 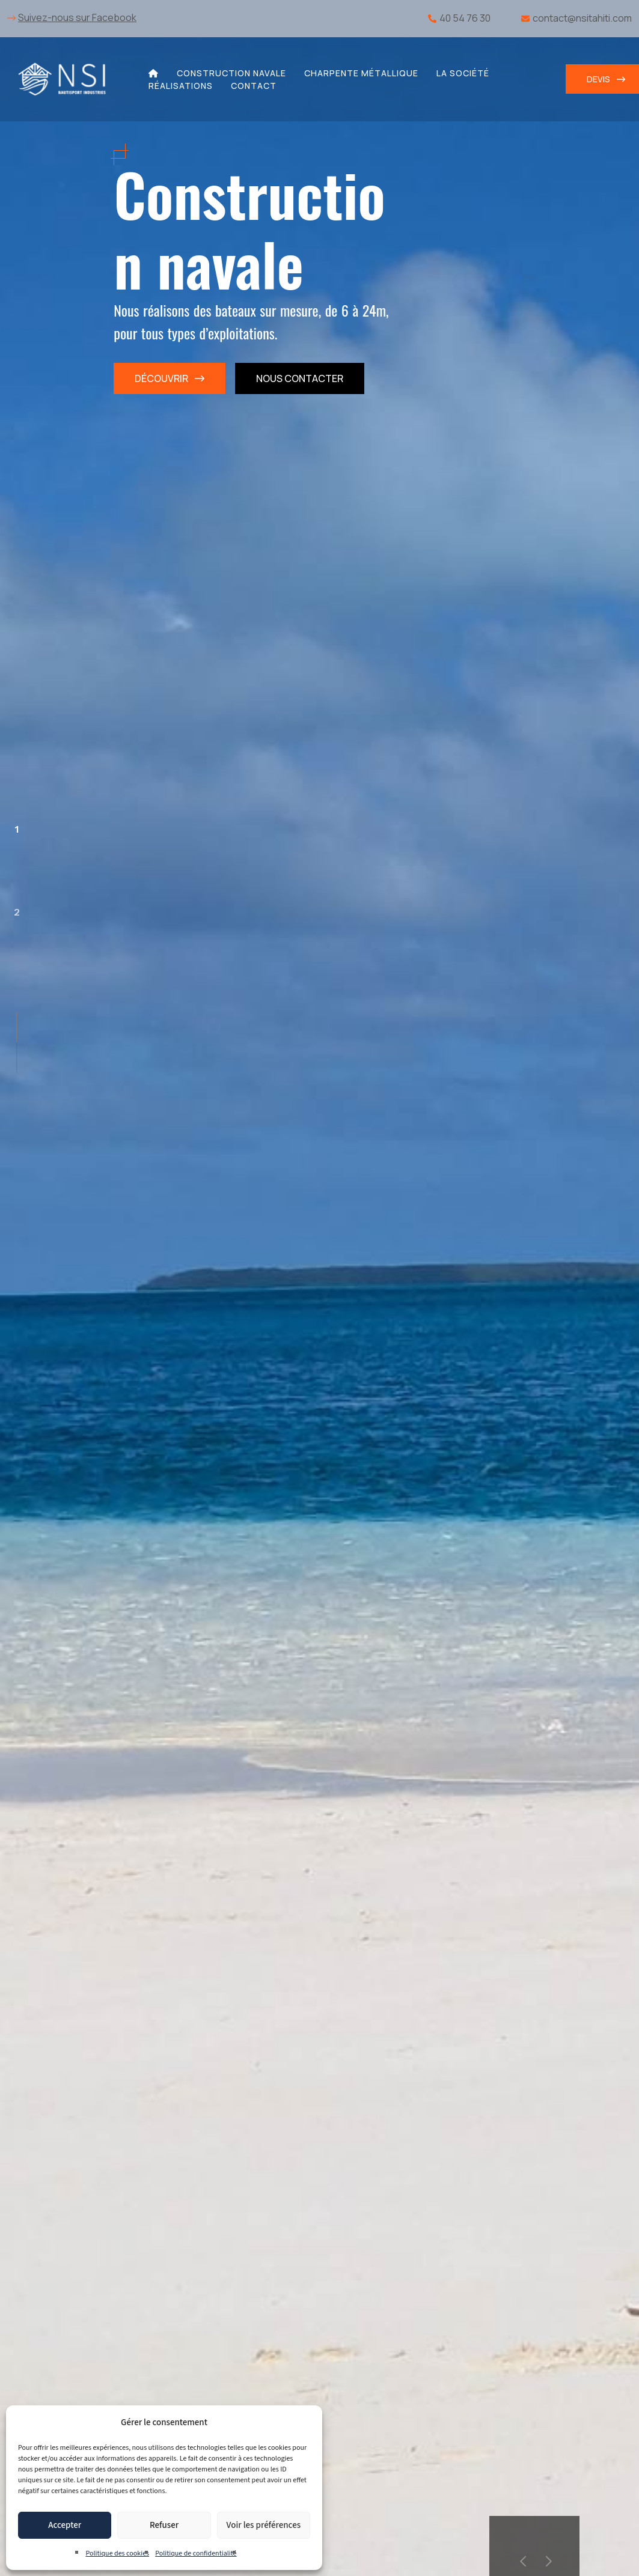 I want to click on La société, so click(x=462, y=73).